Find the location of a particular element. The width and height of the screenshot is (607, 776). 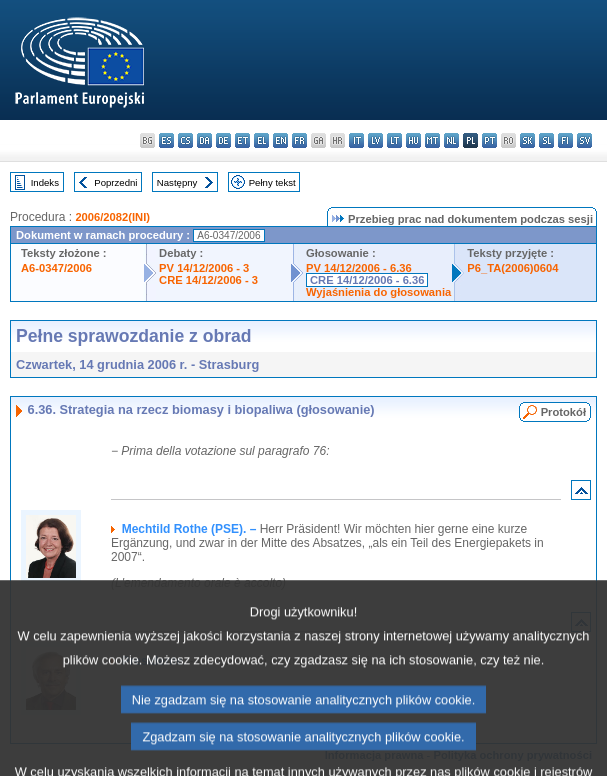

CRE 14/12/2006 - 3 is located at coordinates (208, 280).